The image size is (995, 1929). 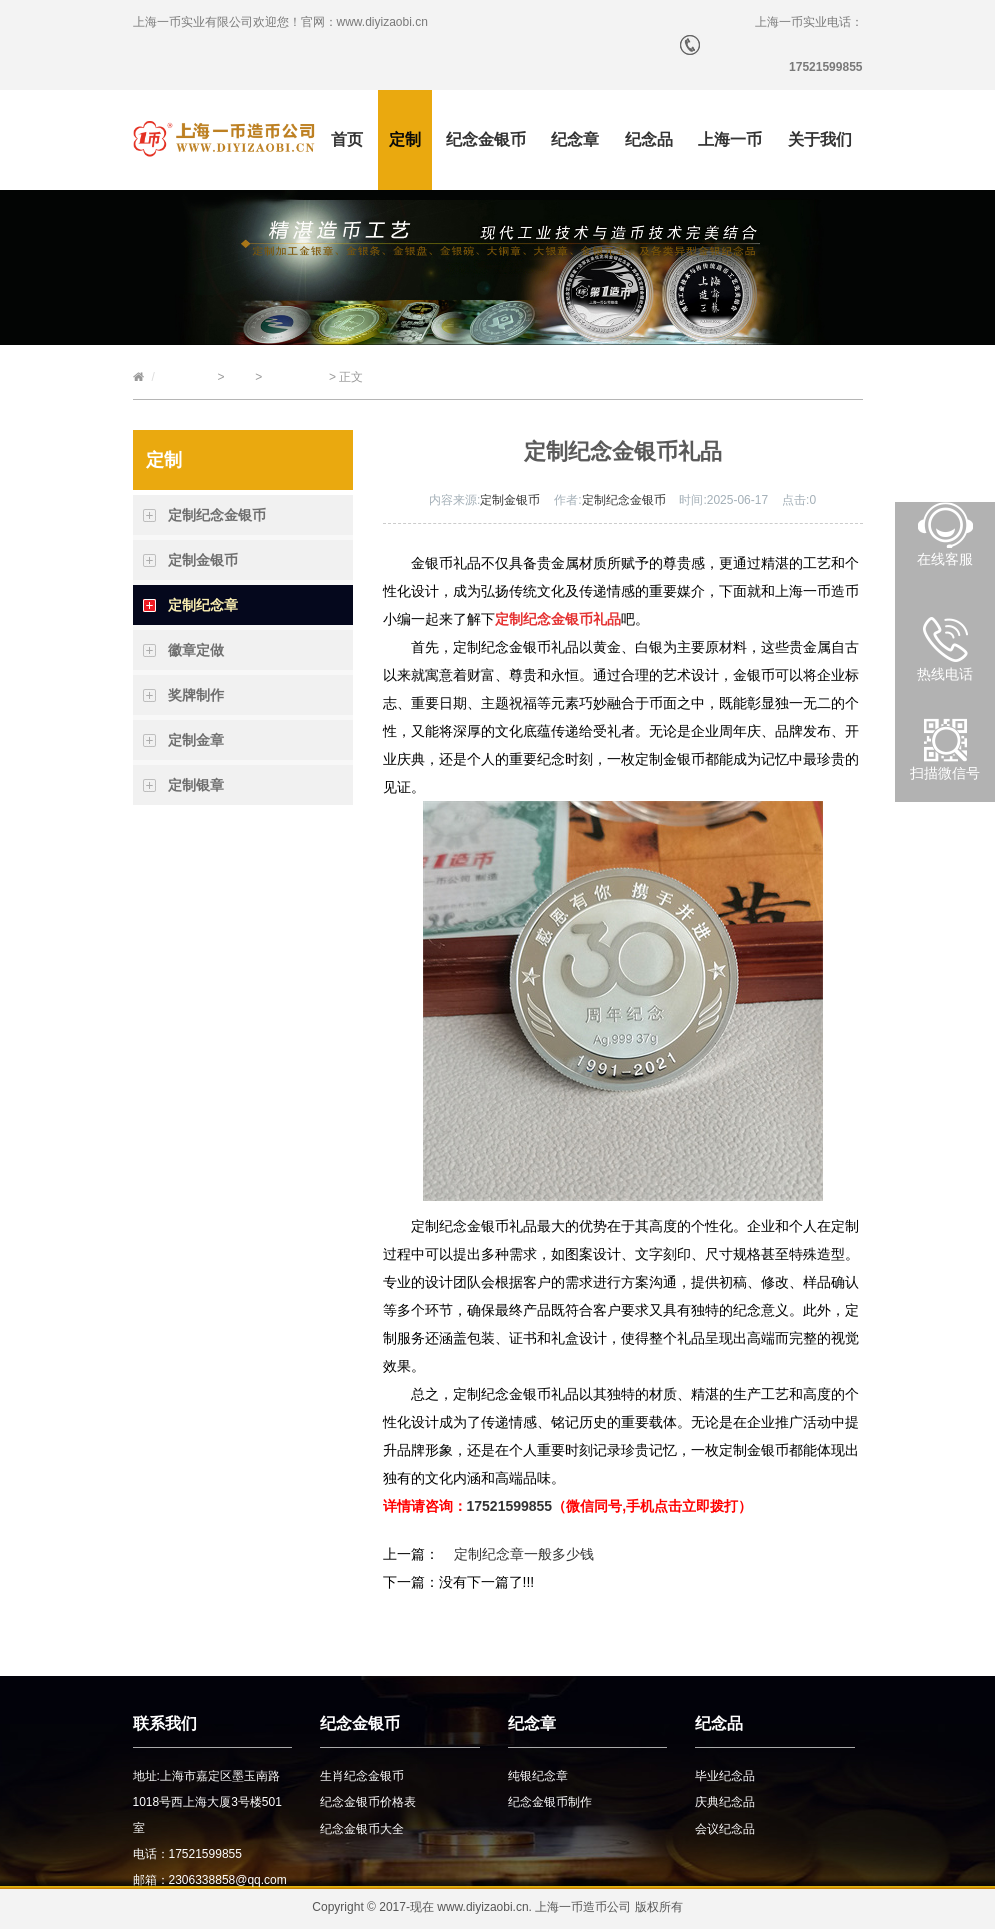 What do you see at coordinates (368, 1802) in the screenshot?
I see `纪念金银币价格表` at bounding box center [368, 1802].